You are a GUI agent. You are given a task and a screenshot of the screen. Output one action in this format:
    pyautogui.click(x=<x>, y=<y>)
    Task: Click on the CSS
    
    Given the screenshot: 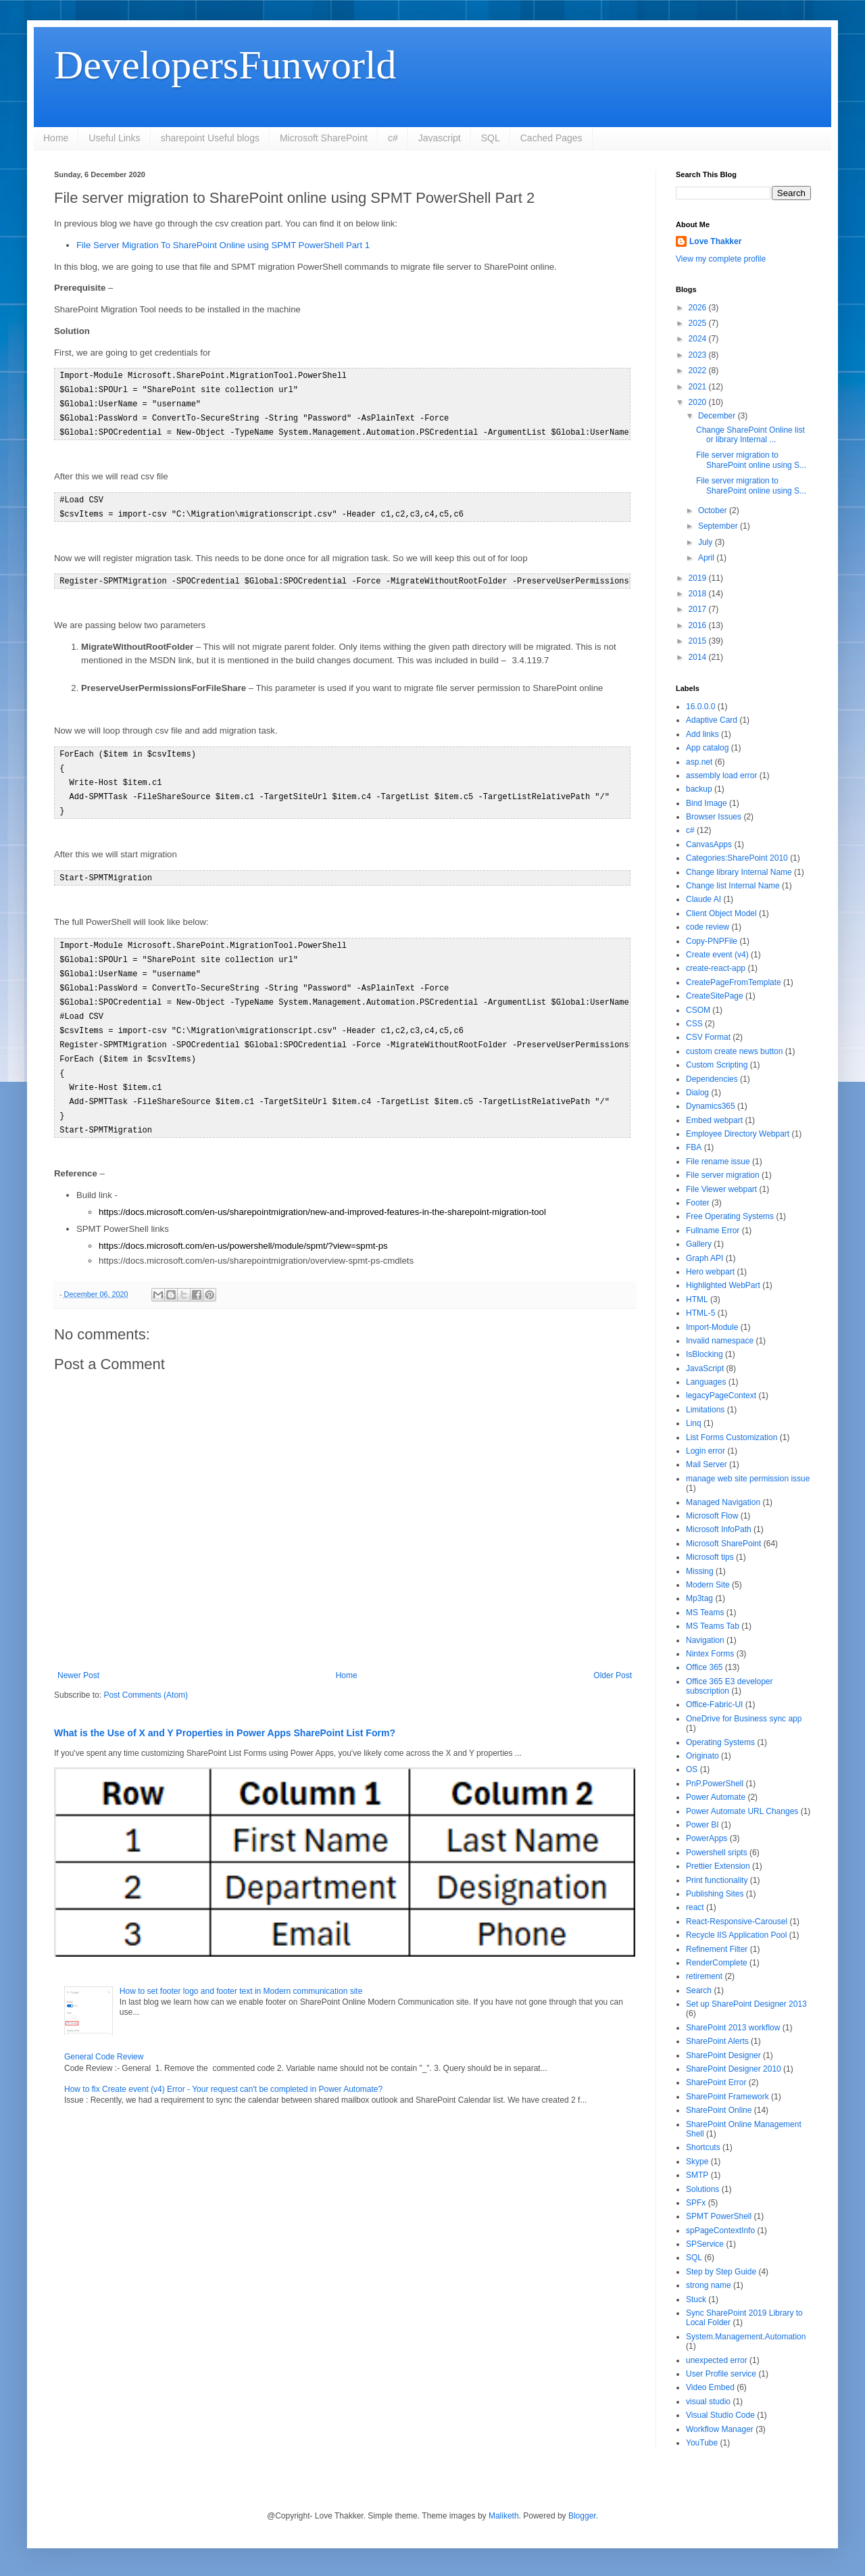 What is the action you would take?
    pyautogui.click(x=694, y=1023)
    